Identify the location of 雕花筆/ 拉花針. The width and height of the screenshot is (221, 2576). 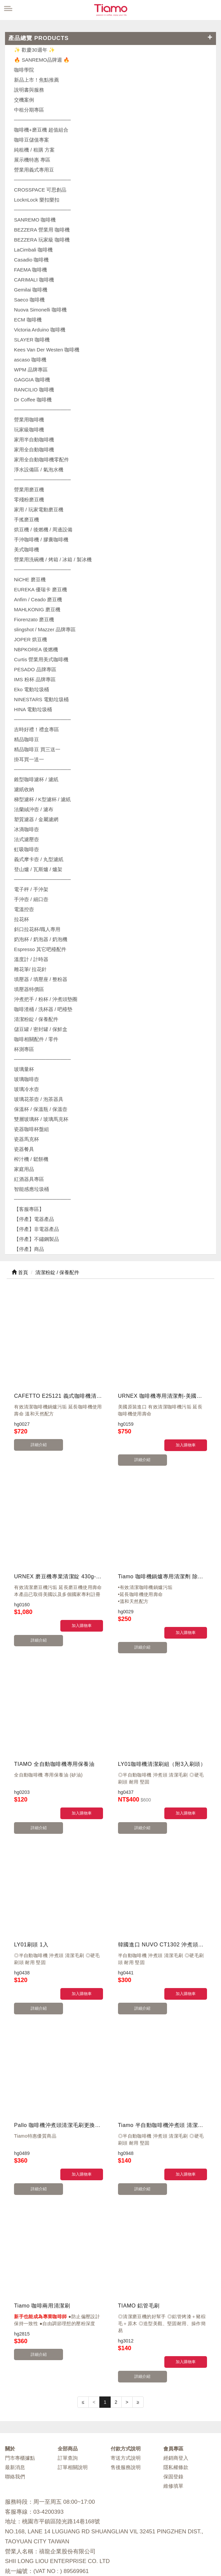
(30, 969).